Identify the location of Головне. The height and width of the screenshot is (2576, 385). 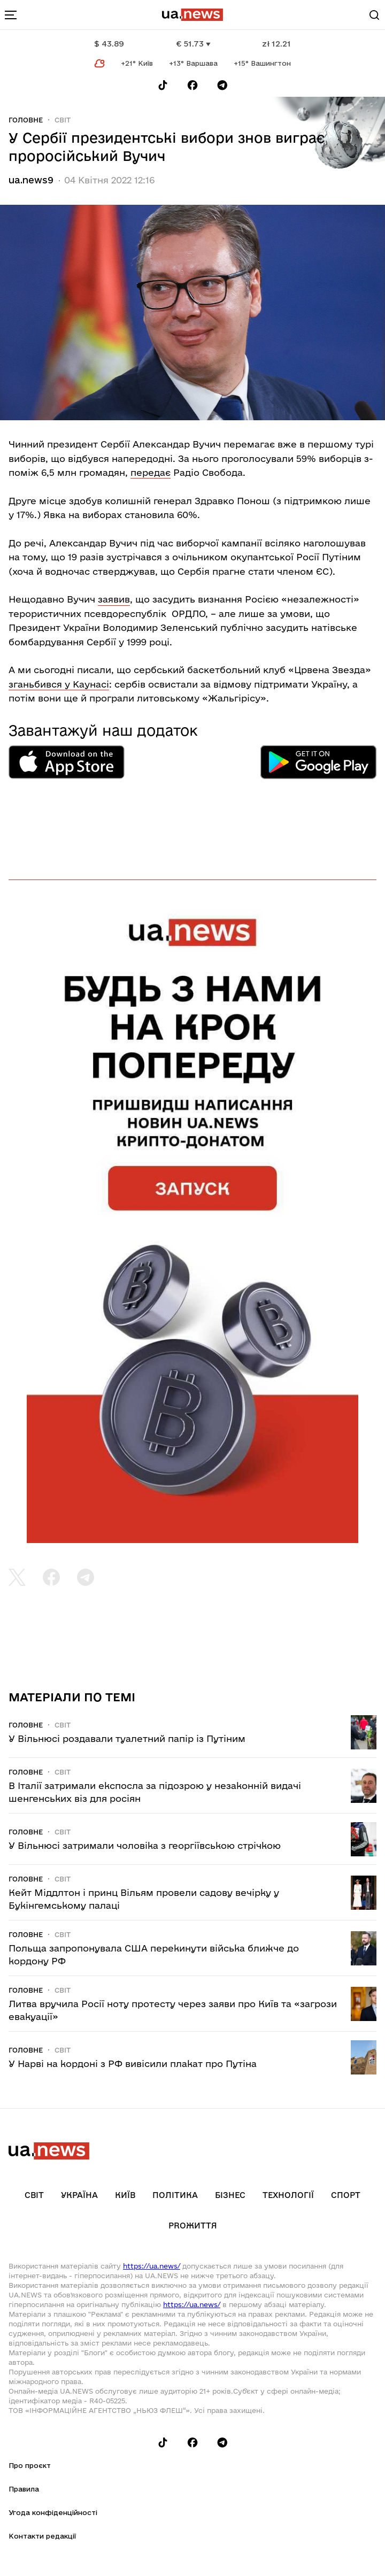
(26, 120).